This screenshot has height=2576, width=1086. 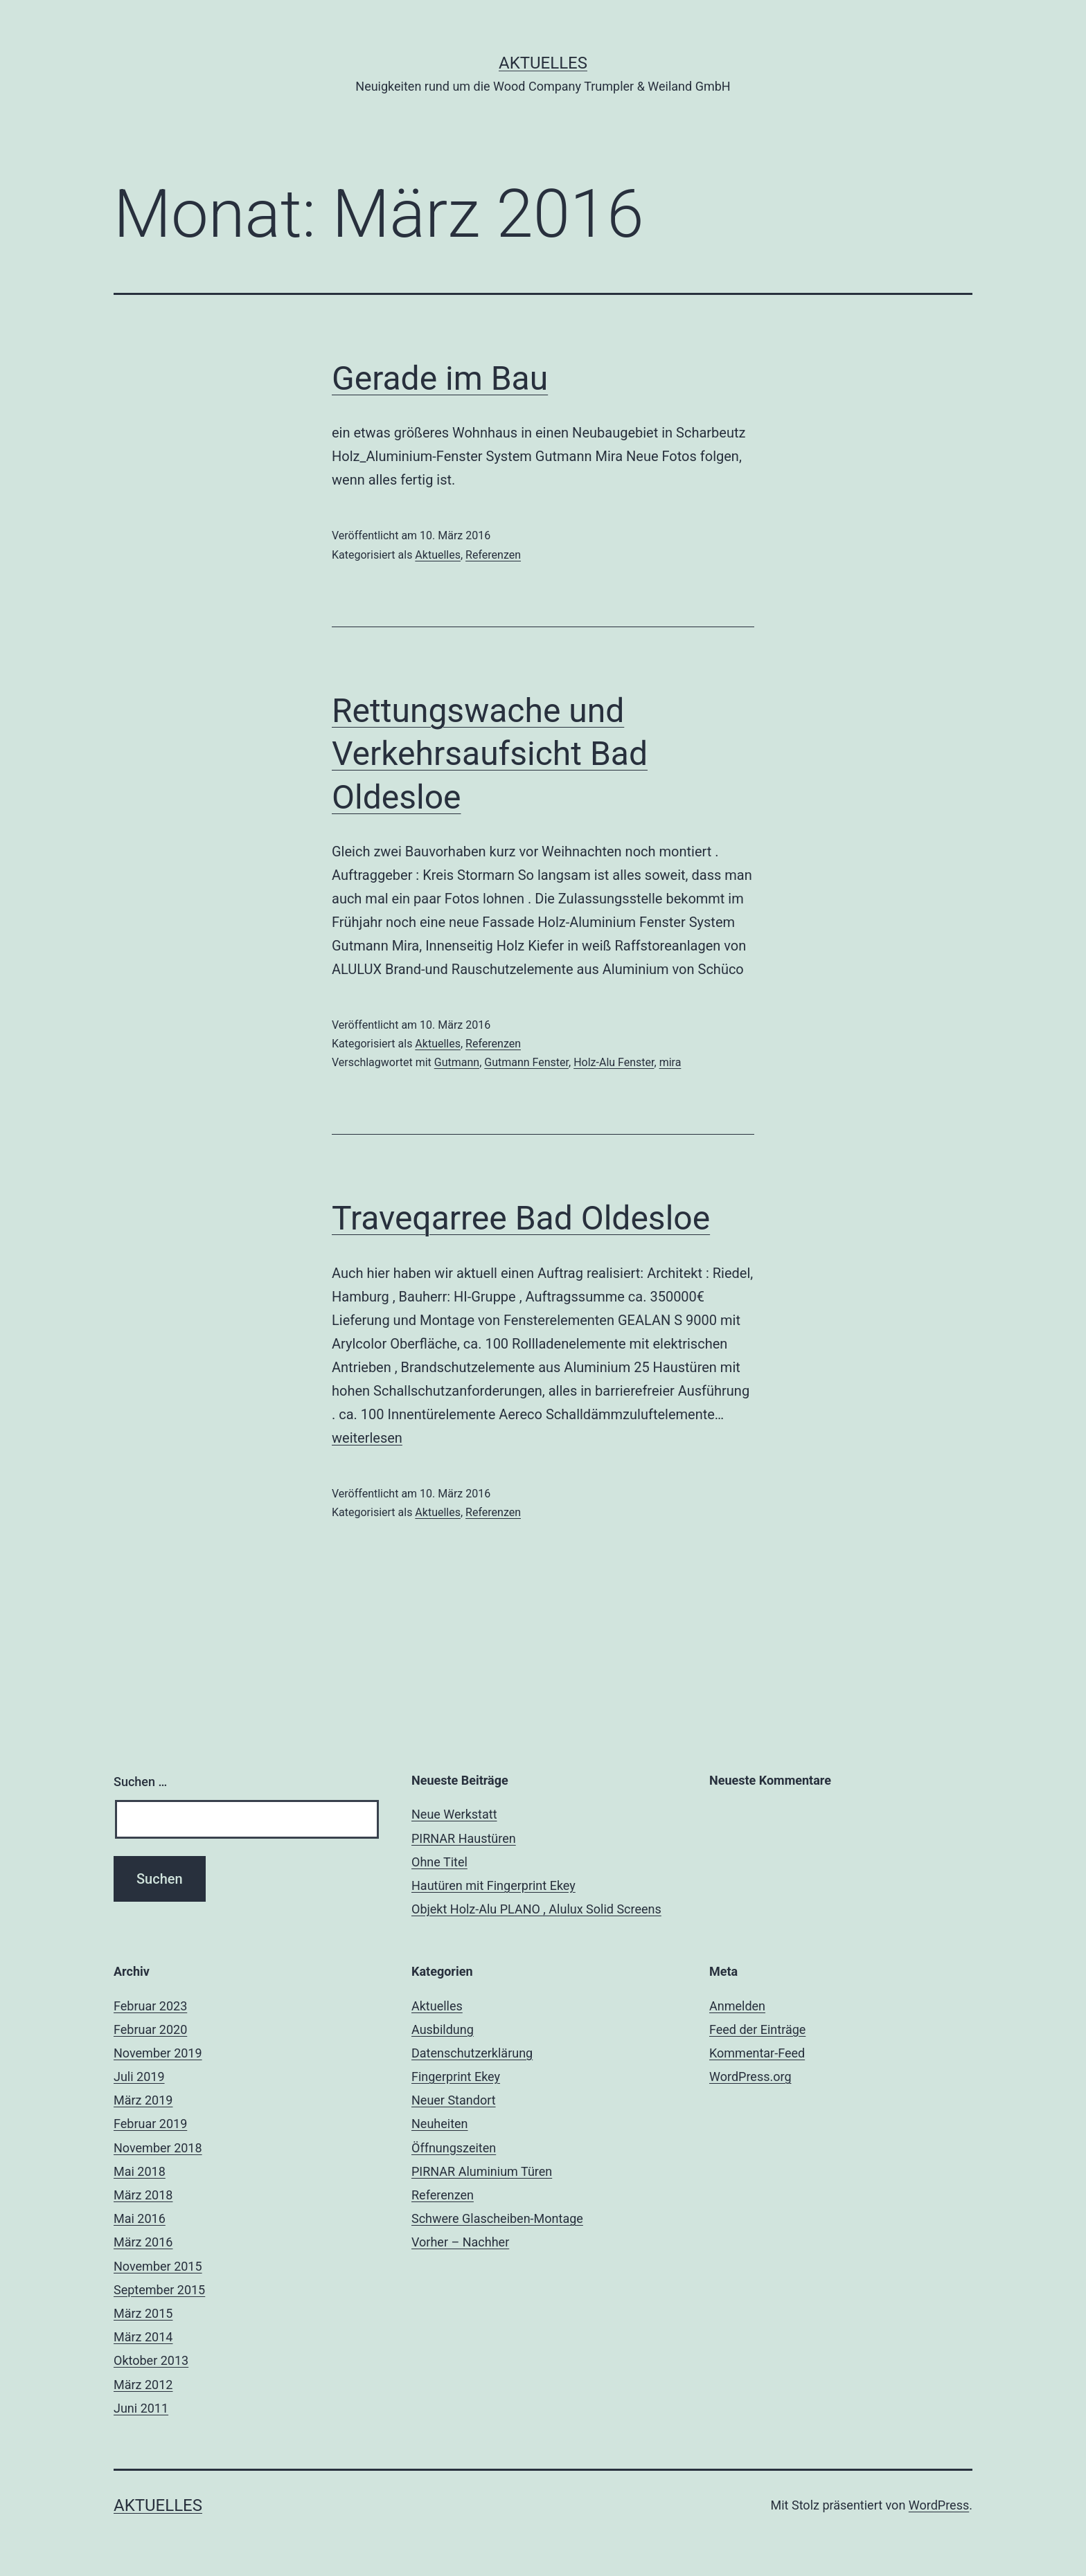 What do you see at coordinates (472, 2053) in the screenshot?
I see `Datenschutzerklärung` at bounding box center [472, 2053].